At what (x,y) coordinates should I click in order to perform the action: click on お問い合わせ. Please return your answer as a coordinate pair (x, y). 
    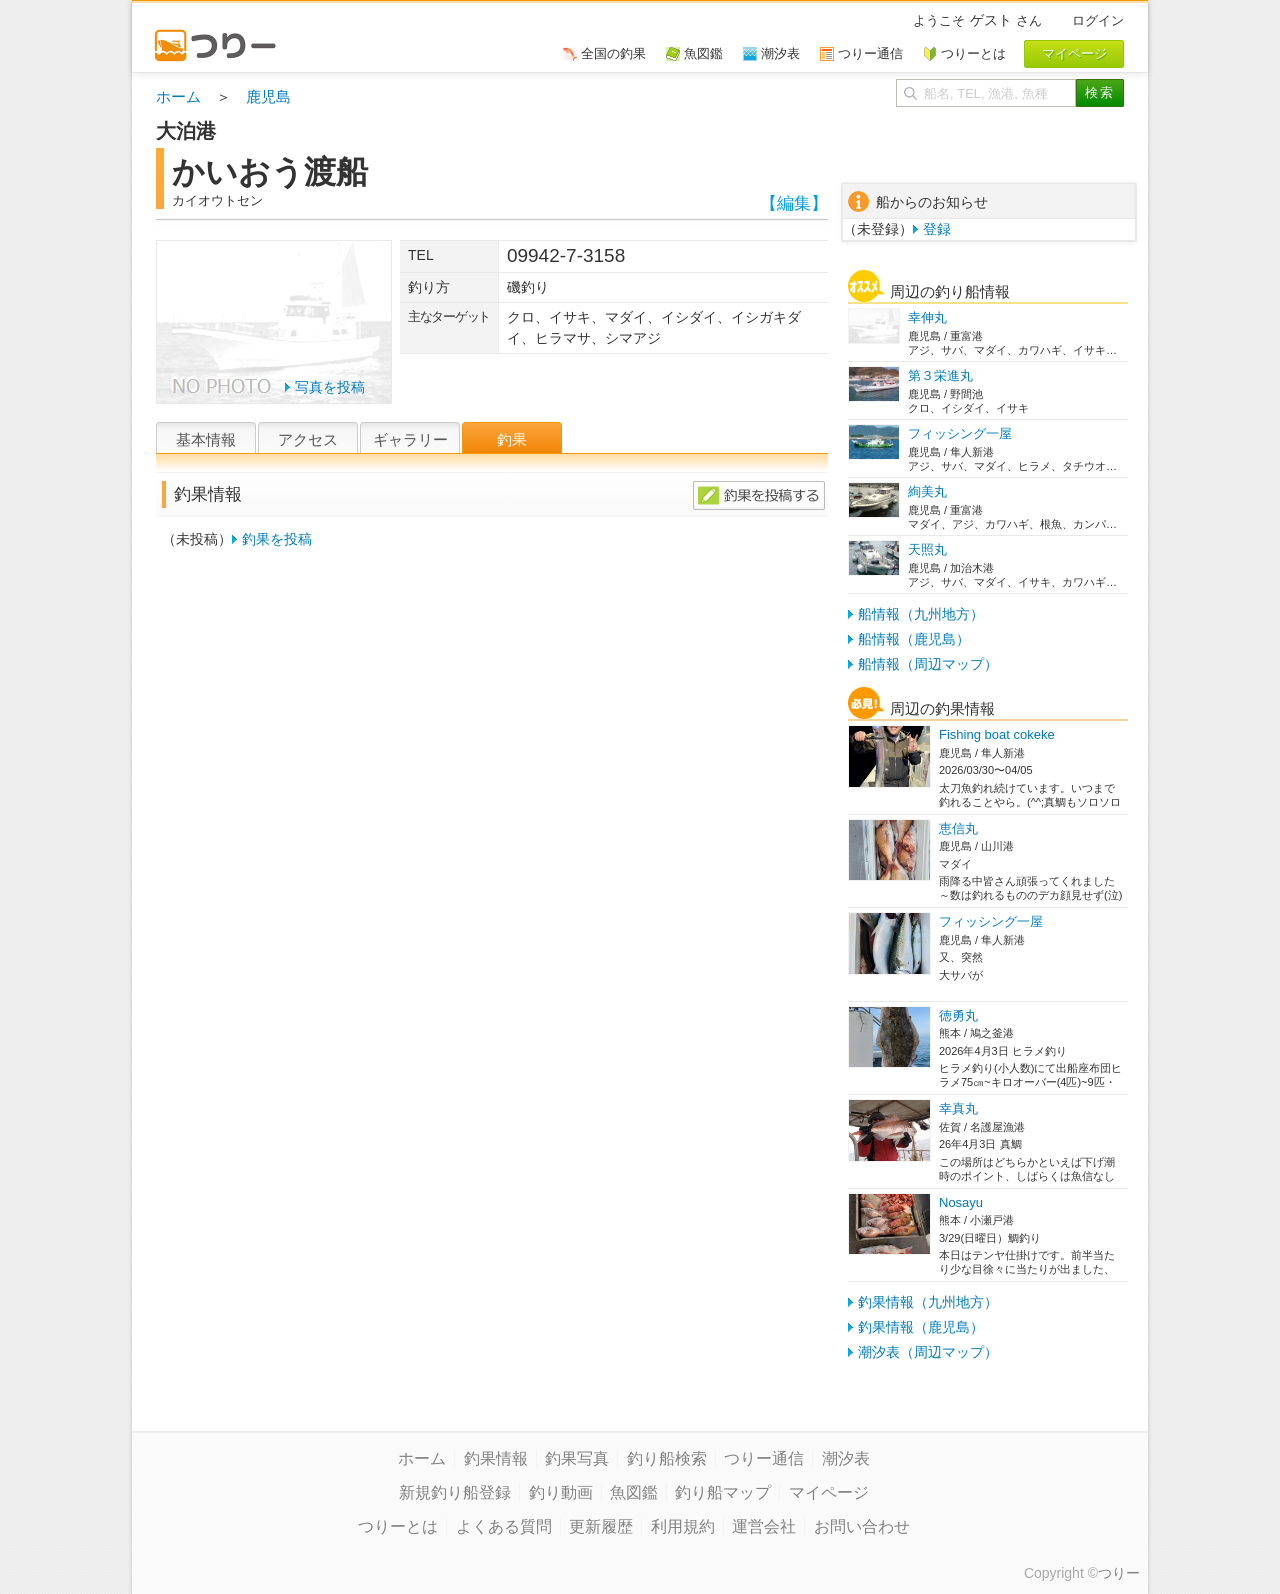
    Looking at the image, I should click on (862, 1526).